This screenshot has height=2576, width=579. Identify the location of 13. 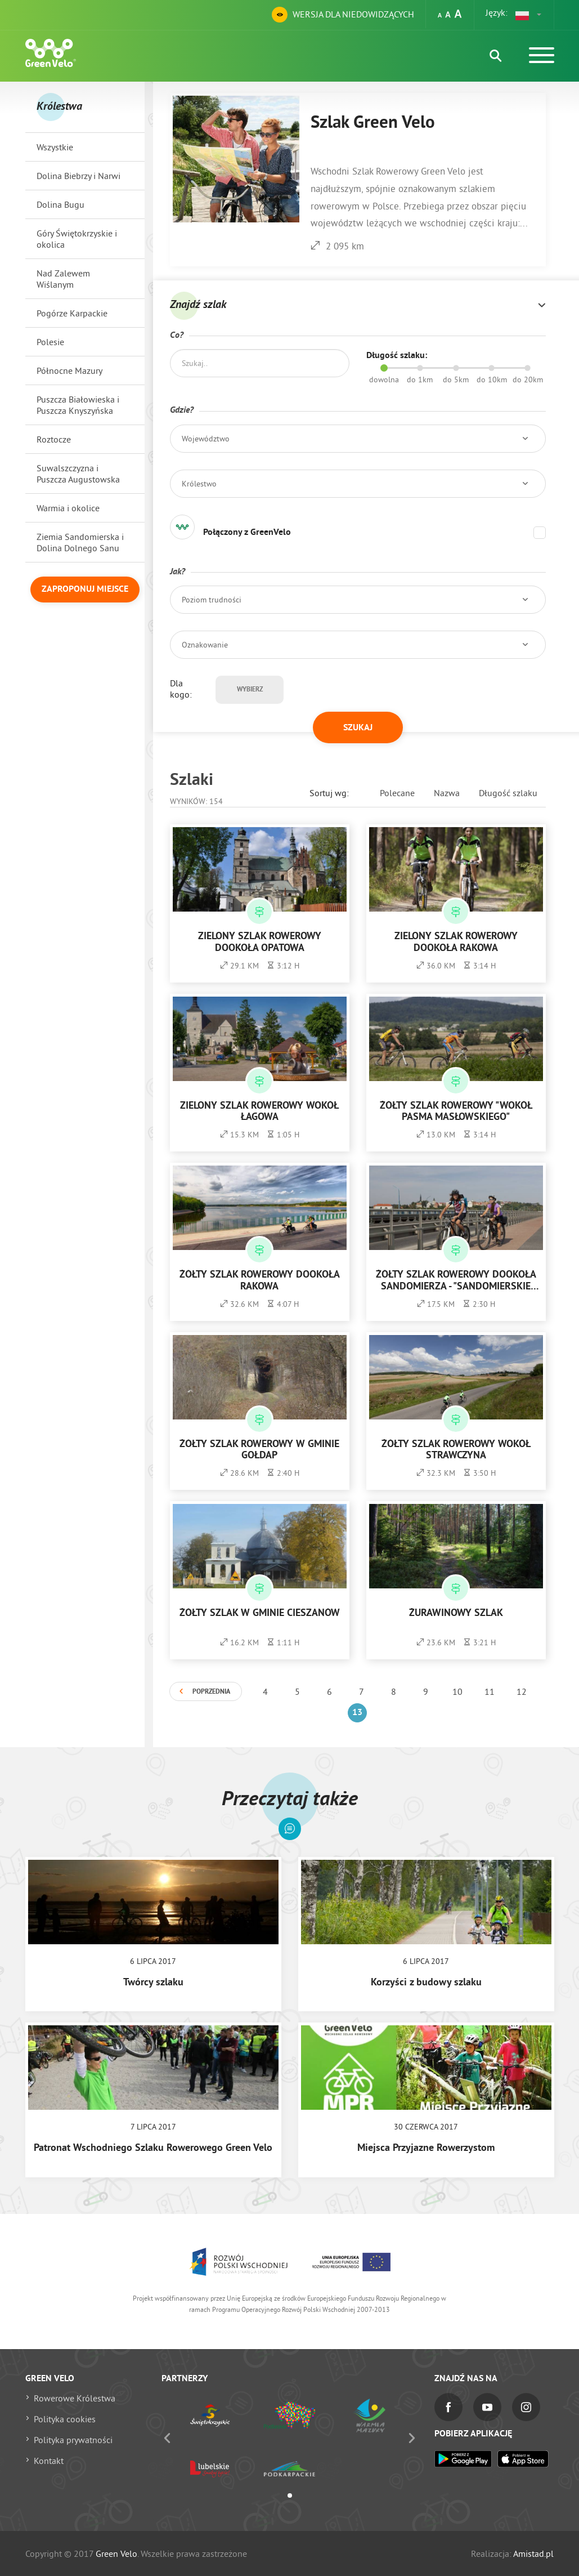
(357, 1712).